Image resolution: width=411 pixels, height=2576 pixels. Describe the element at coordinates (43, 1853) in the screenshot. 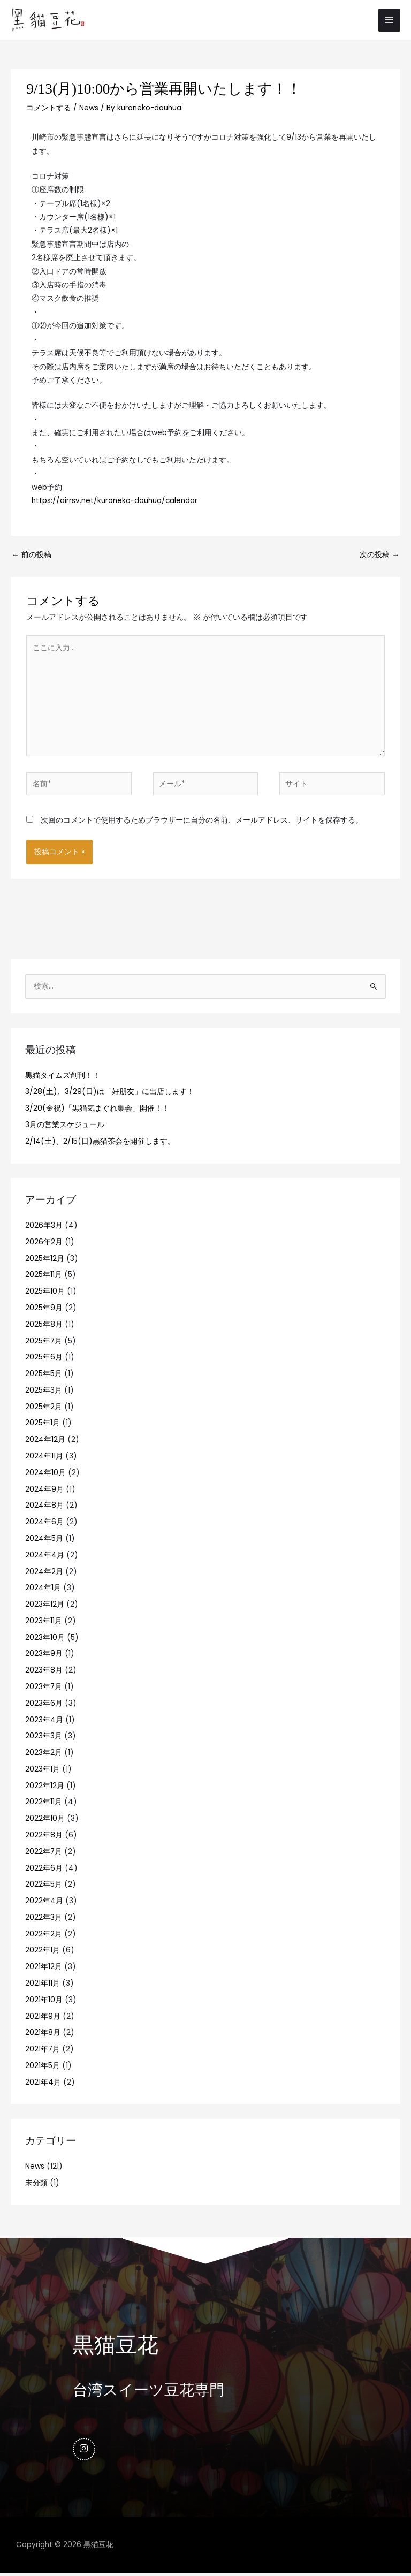

I see `2022年7月` at that location.